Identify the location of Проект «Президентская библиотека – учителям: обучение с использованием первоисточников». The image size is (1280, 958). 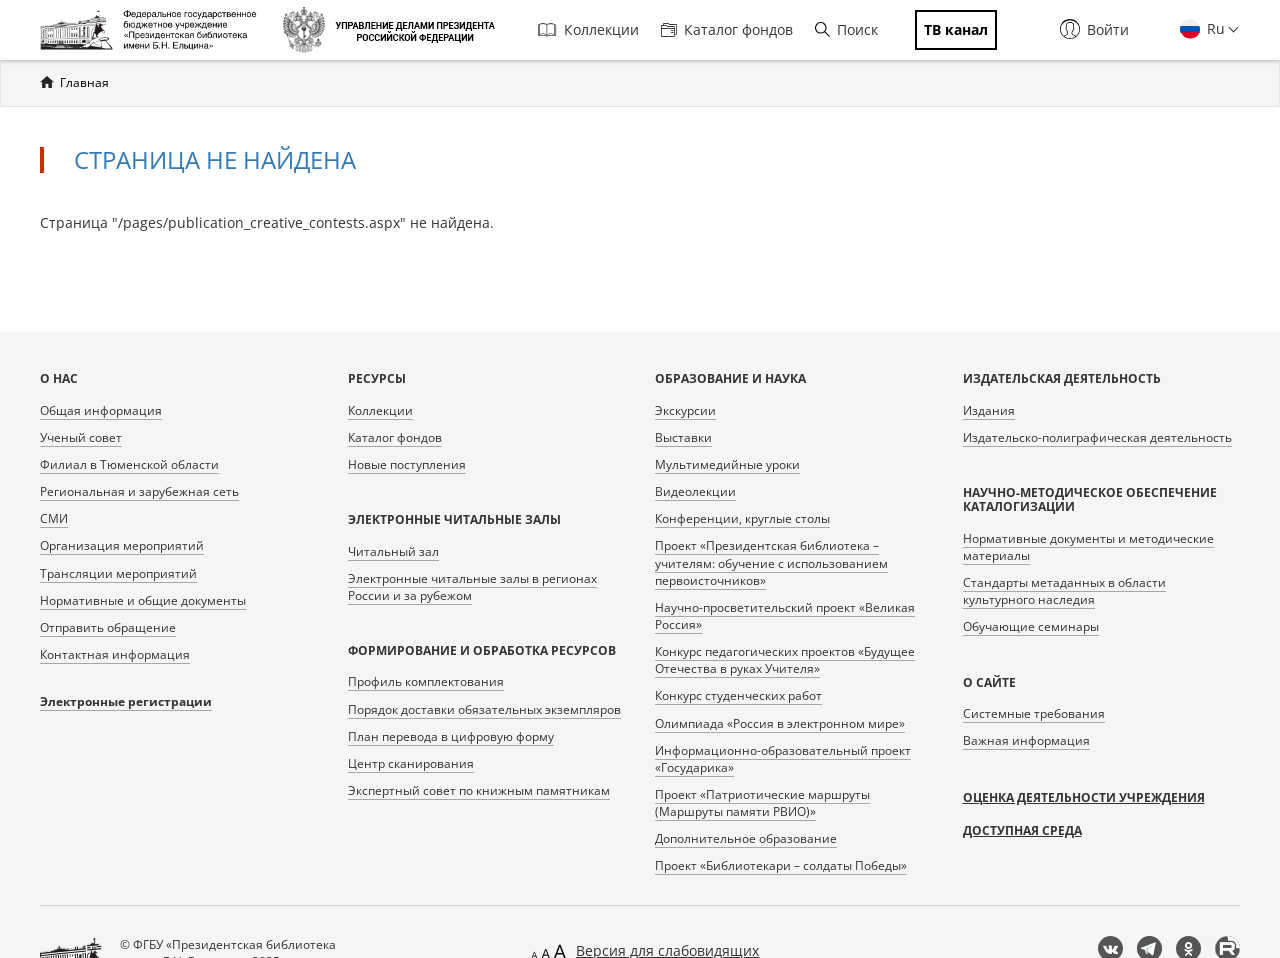
(771, 562).